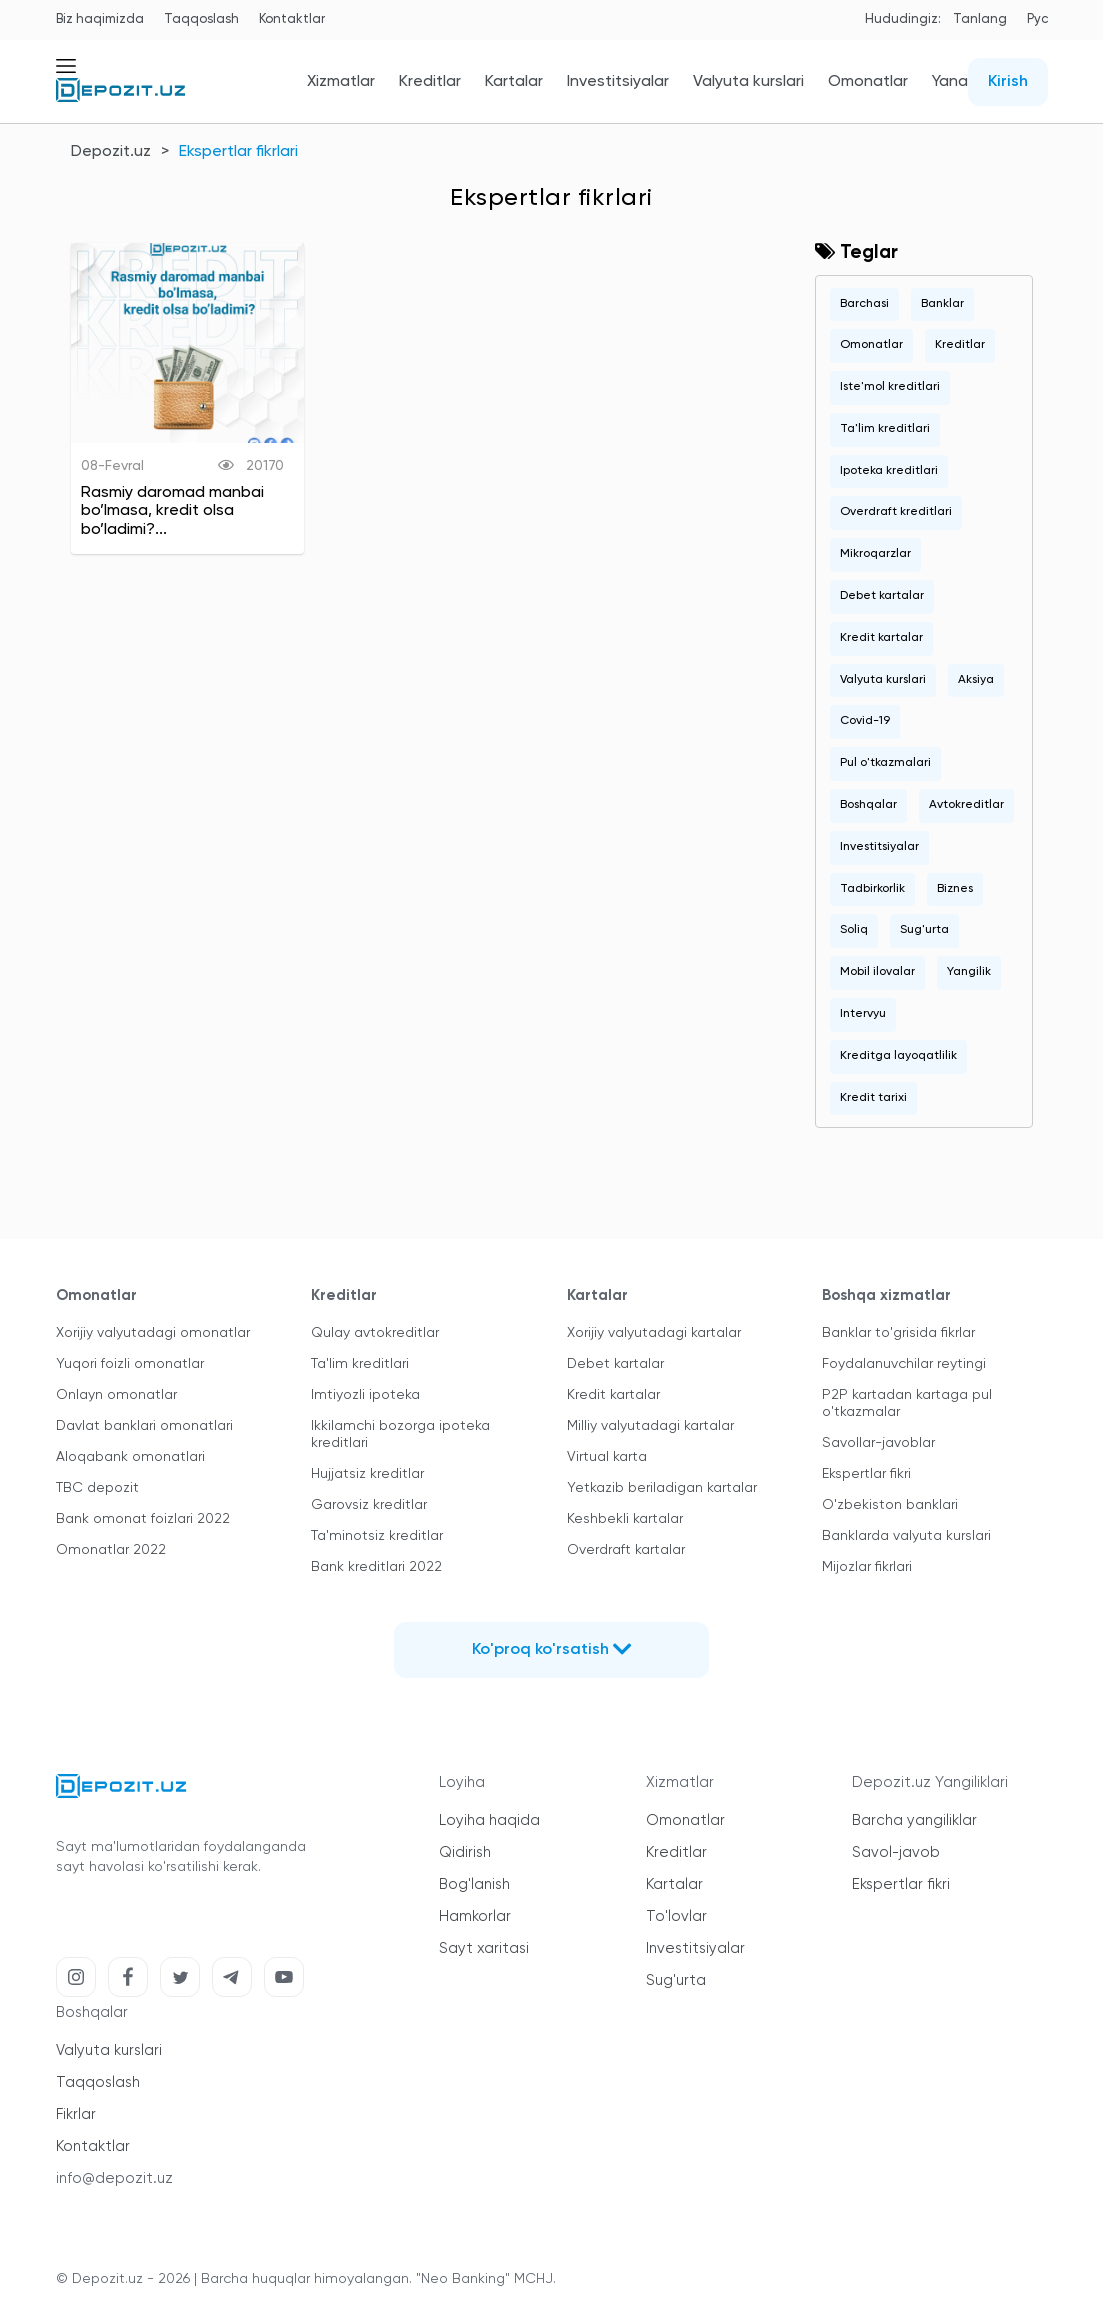 The width and height of the screenshot is (1103, 2308). I want to click on Kreditlar, so click(430, 82).